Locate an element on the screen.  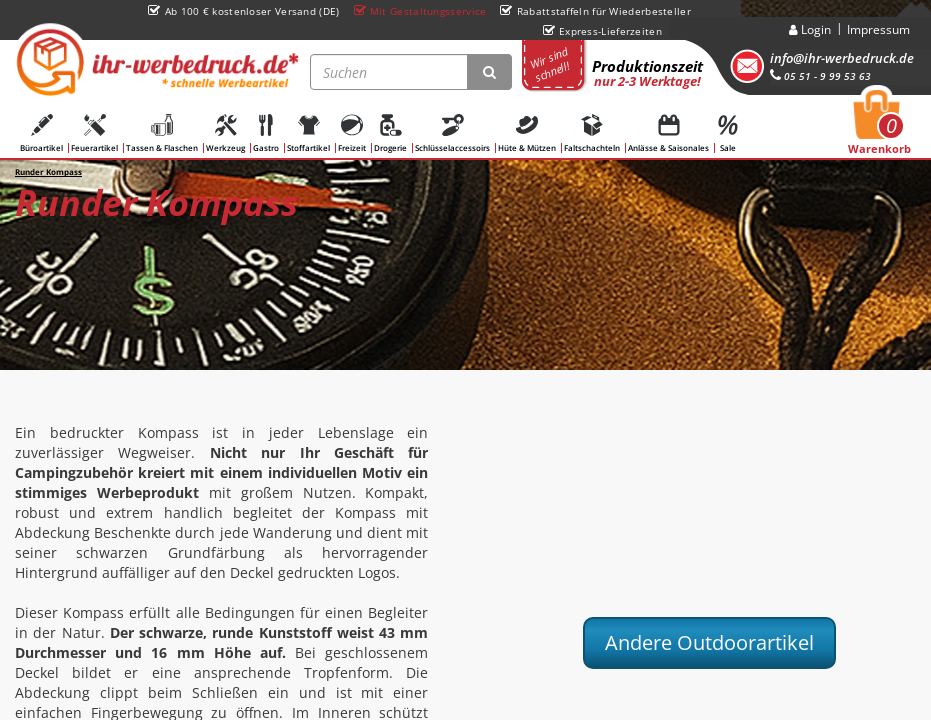
Werkzeug is located at coordinates (225, 133).